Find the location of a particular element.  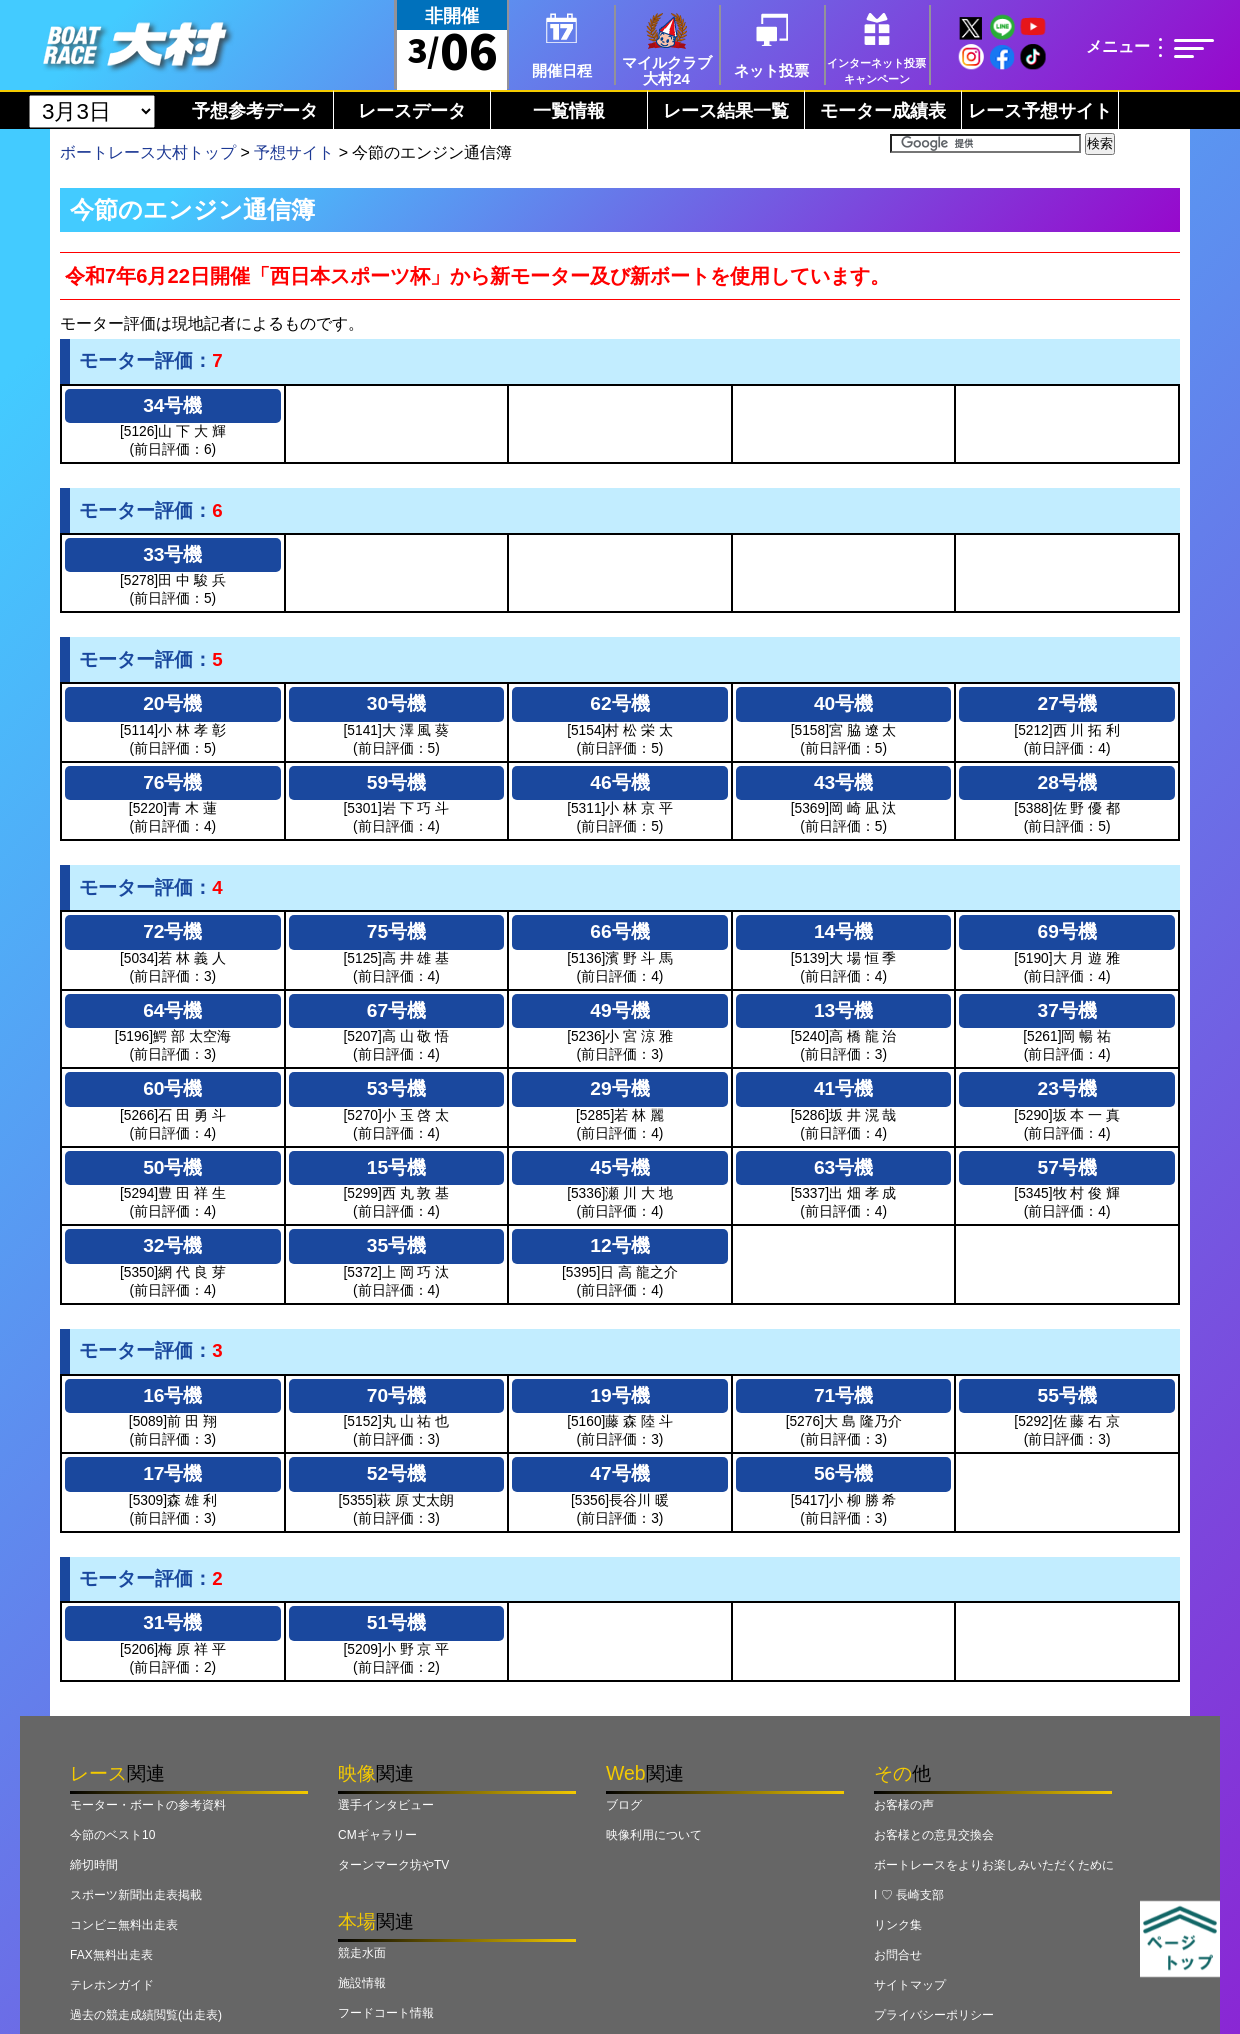

47号機 is located at coordinates (619, 1473).